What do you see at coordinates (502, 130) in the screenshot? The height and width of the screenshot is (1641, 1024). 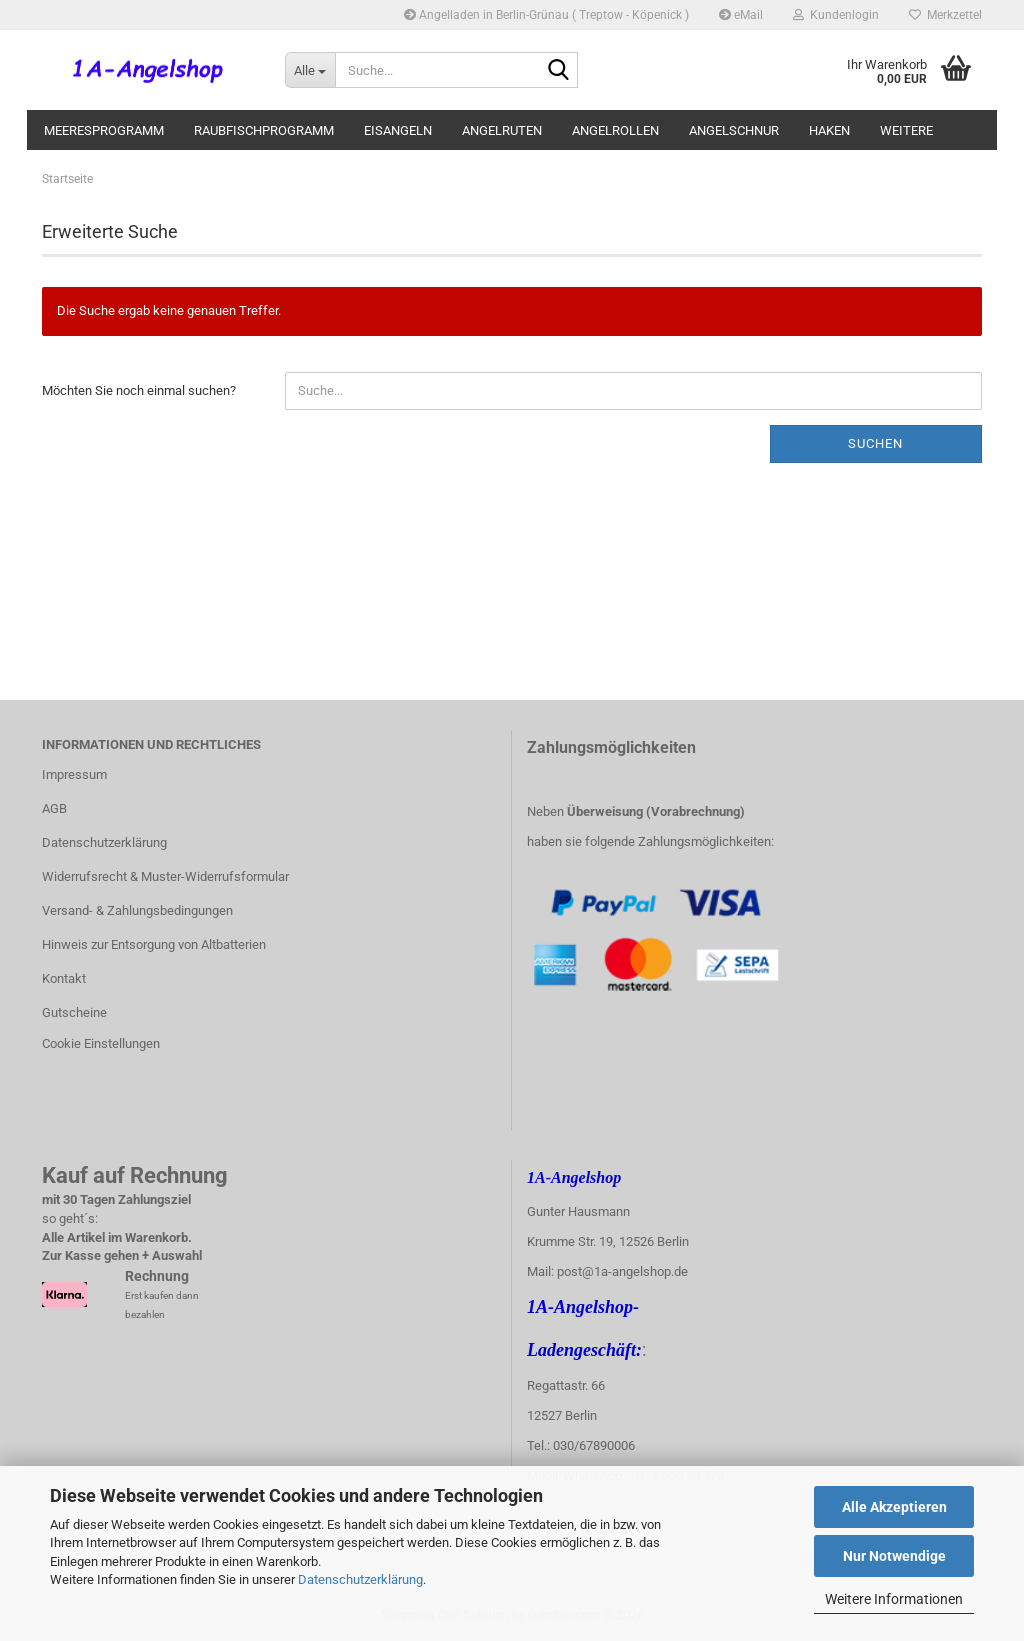 I see `Angelruten` at bounding box center [502, 130].